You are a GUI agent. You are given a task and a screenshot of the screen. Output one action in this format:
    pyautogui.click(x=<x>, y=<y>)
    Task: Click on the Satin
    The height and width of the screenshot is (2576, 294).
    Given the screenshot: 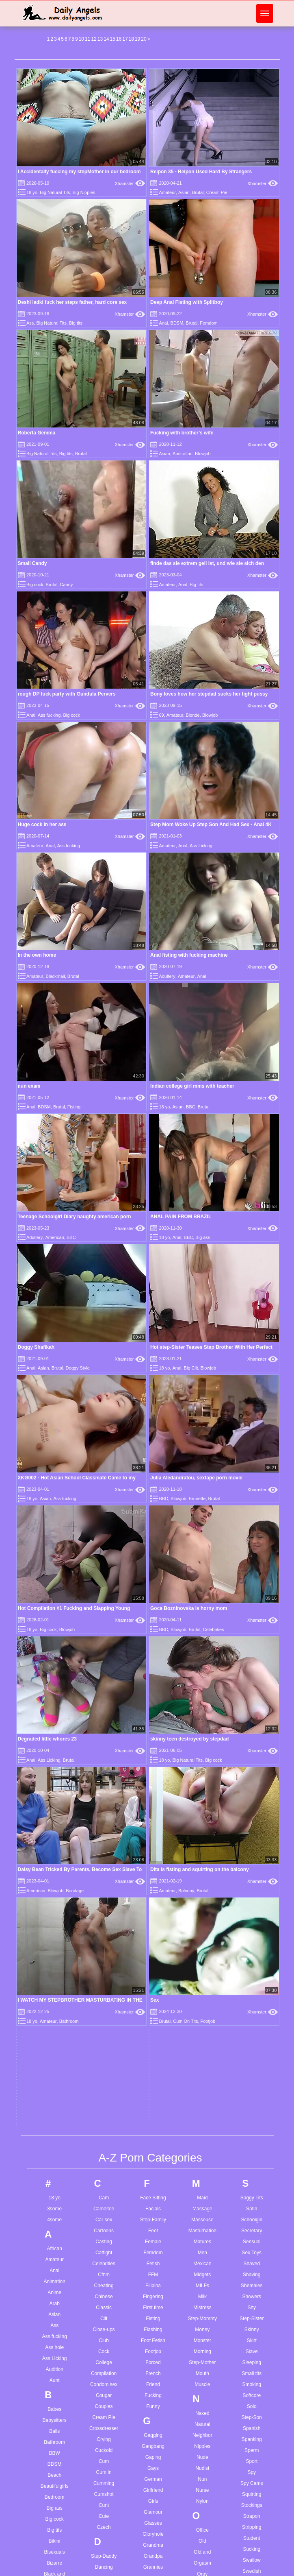 What is the action you would take?
    pyautogui.click(x=251, y=1570)
    